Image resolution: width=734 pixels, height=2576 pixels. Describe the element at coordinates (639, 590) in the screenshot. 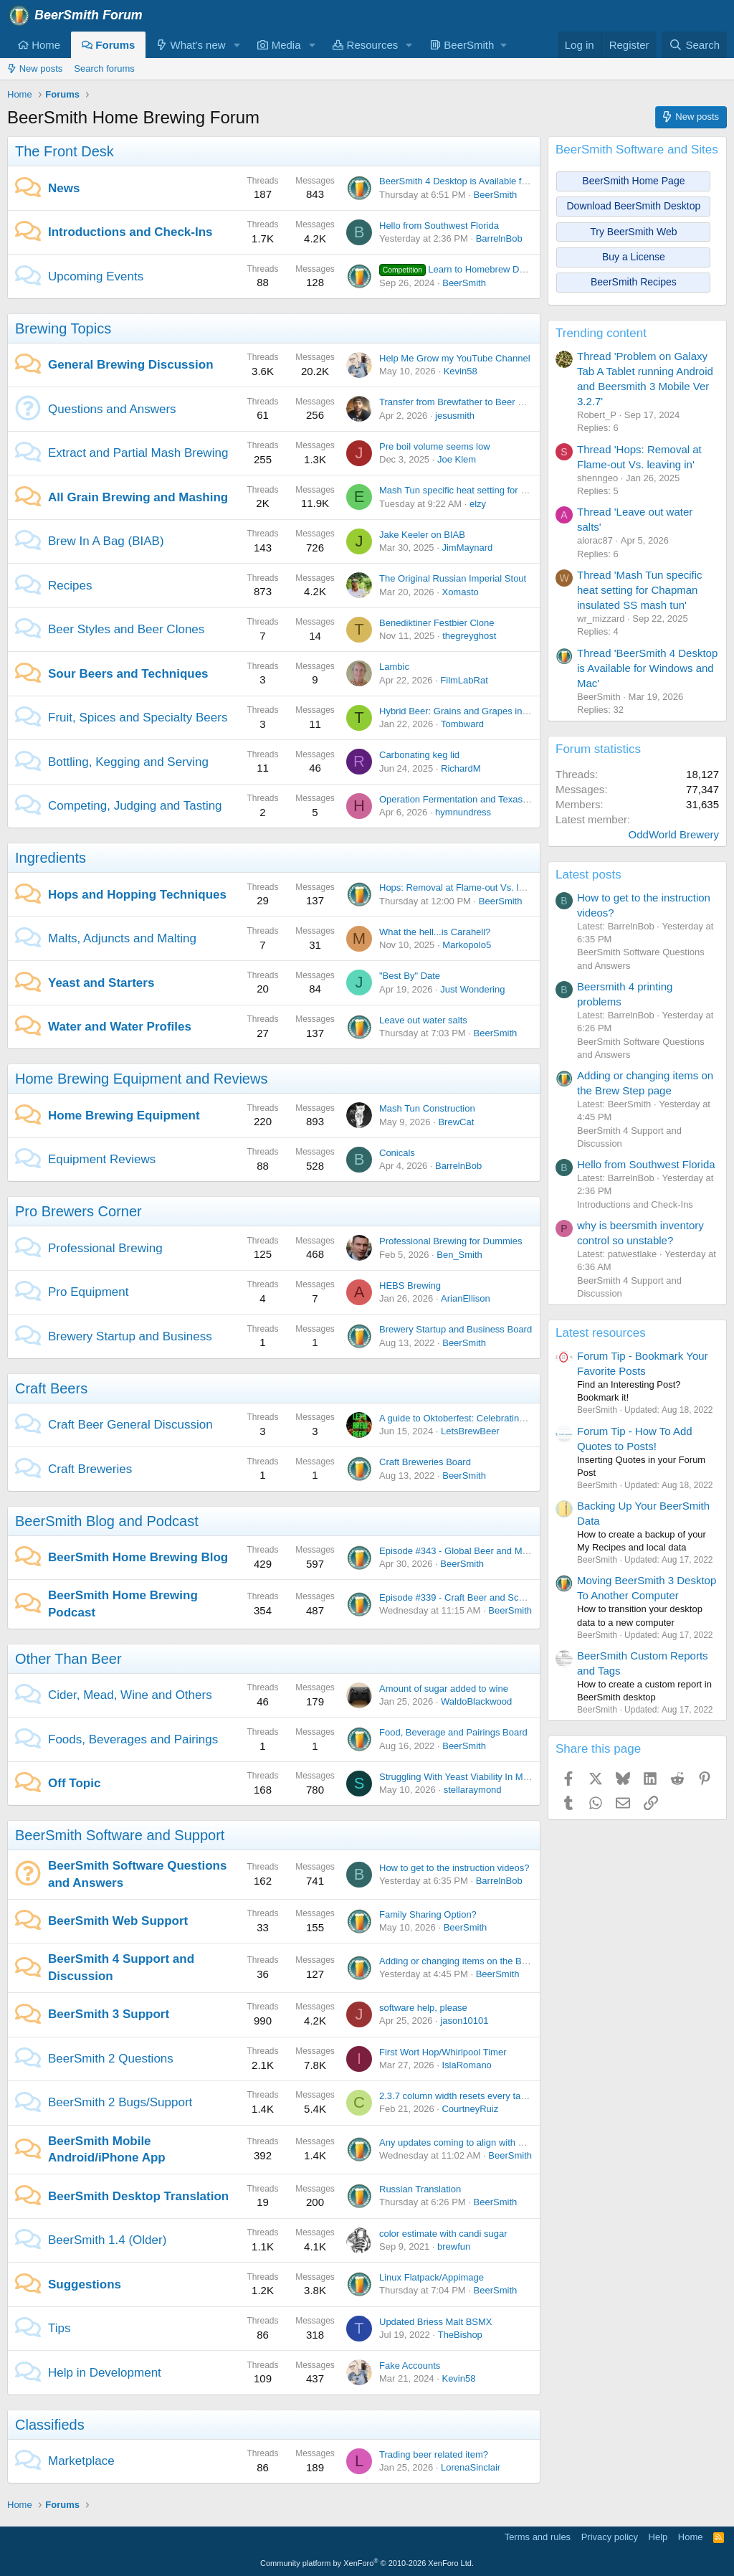

I see `Thread 'Mash Tun specific heat setting for Chapman insulated SS mash tun'` at that location.